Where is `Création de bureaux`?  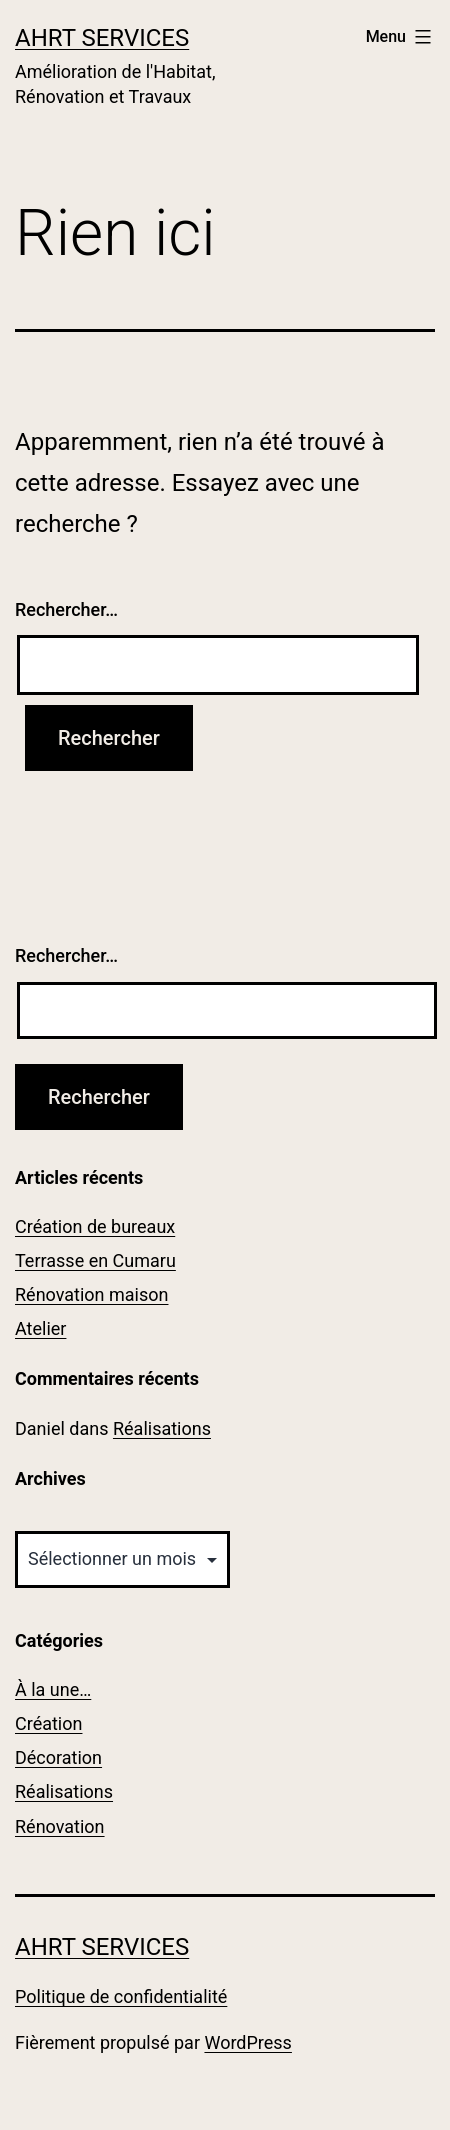 Création de bureaux is located at coordinates (95, 1226).